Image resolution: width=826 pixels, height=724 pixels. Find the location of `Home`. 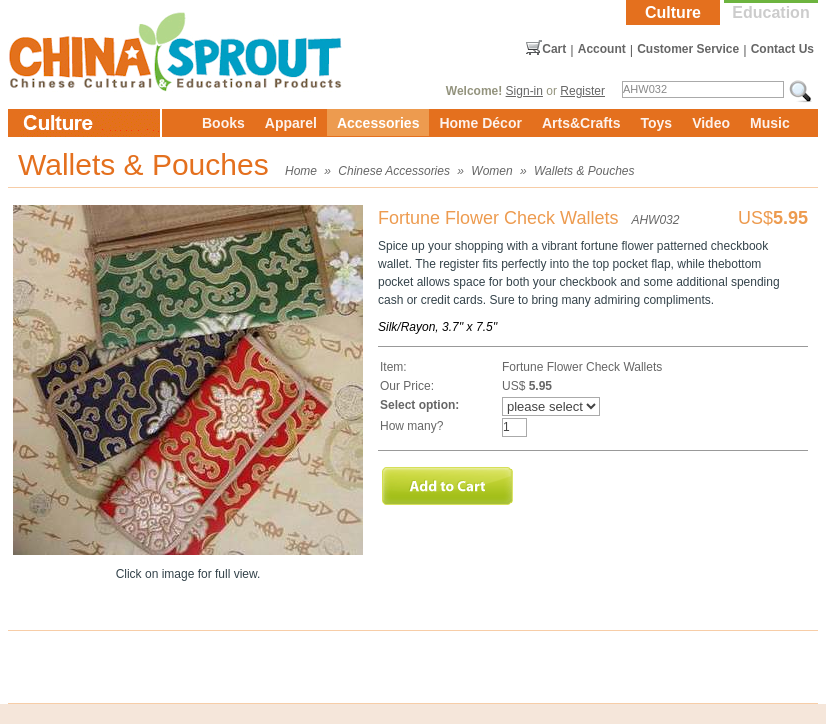

Home is located at coordinates (301, 171).